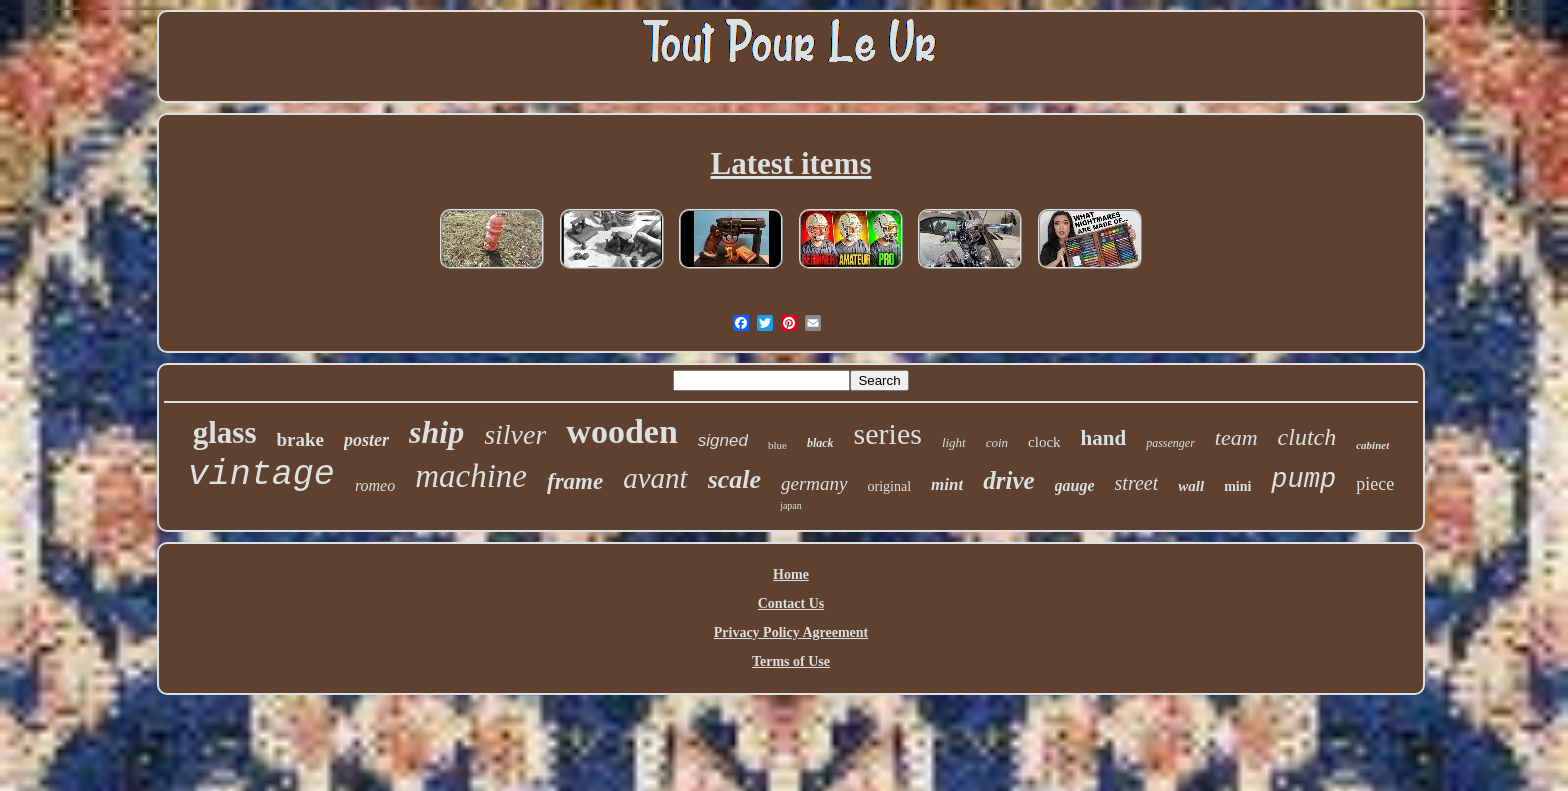 Image resolution: width=1568 pixels, height=791 pixels. I want to click on scale, so click(734, 479).